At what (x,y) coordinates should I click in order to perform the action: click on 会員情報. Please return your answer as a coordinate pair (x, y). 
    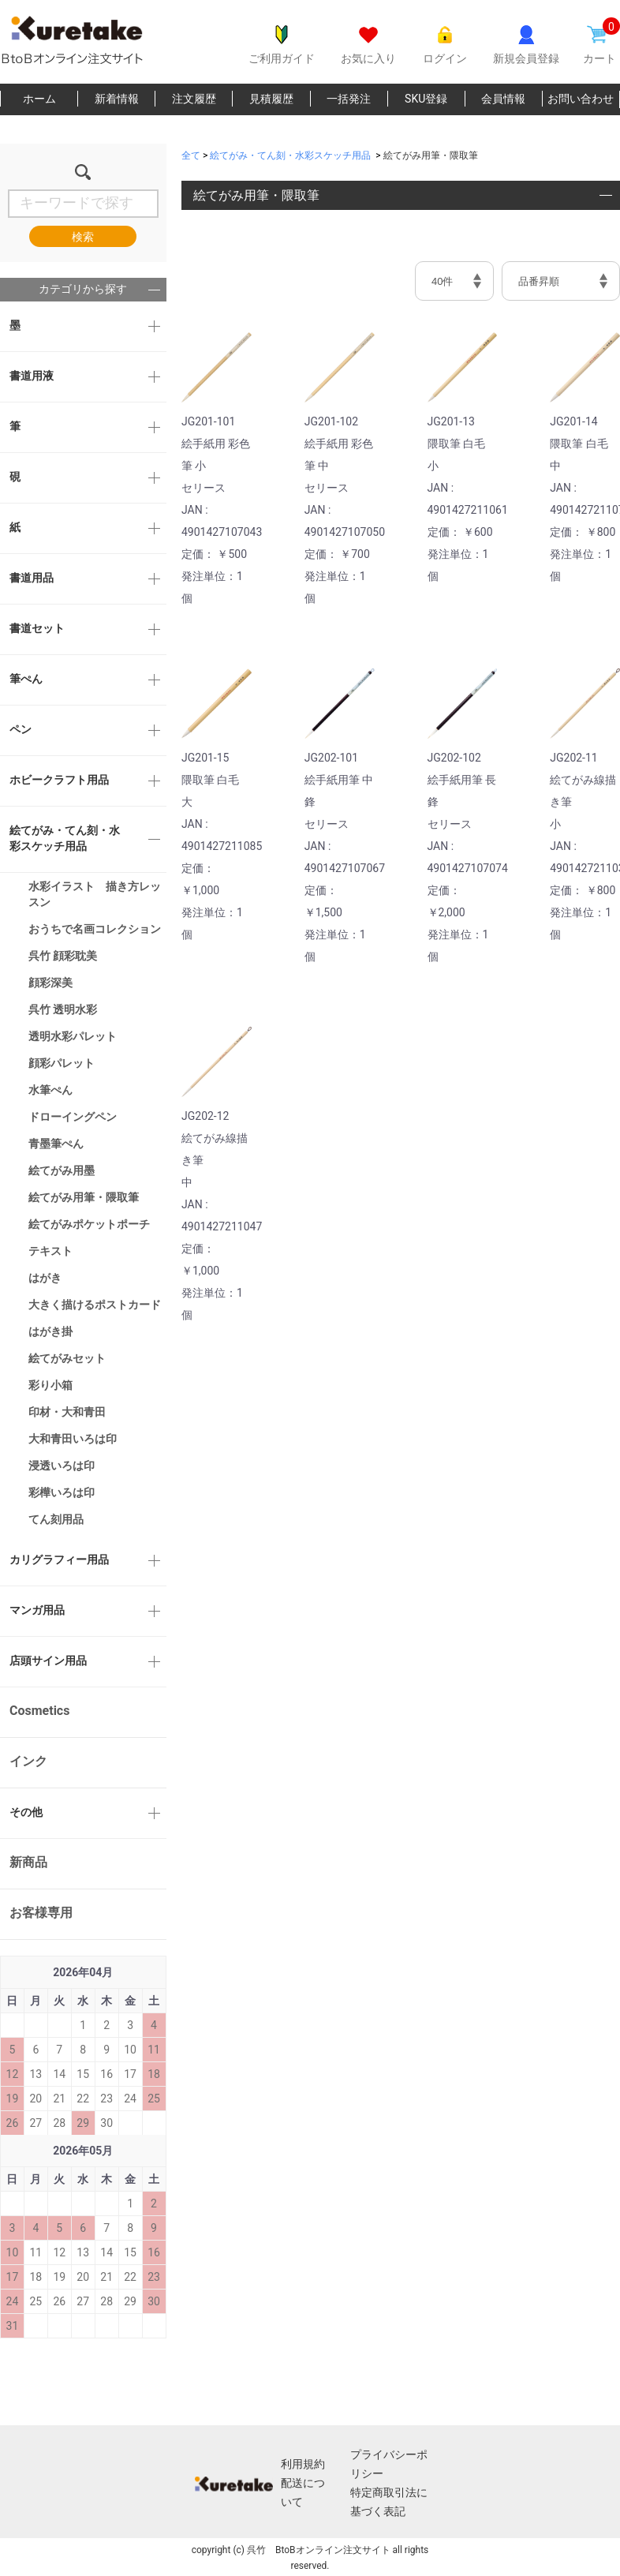
    Looking at the image, I should click on (503, 98).